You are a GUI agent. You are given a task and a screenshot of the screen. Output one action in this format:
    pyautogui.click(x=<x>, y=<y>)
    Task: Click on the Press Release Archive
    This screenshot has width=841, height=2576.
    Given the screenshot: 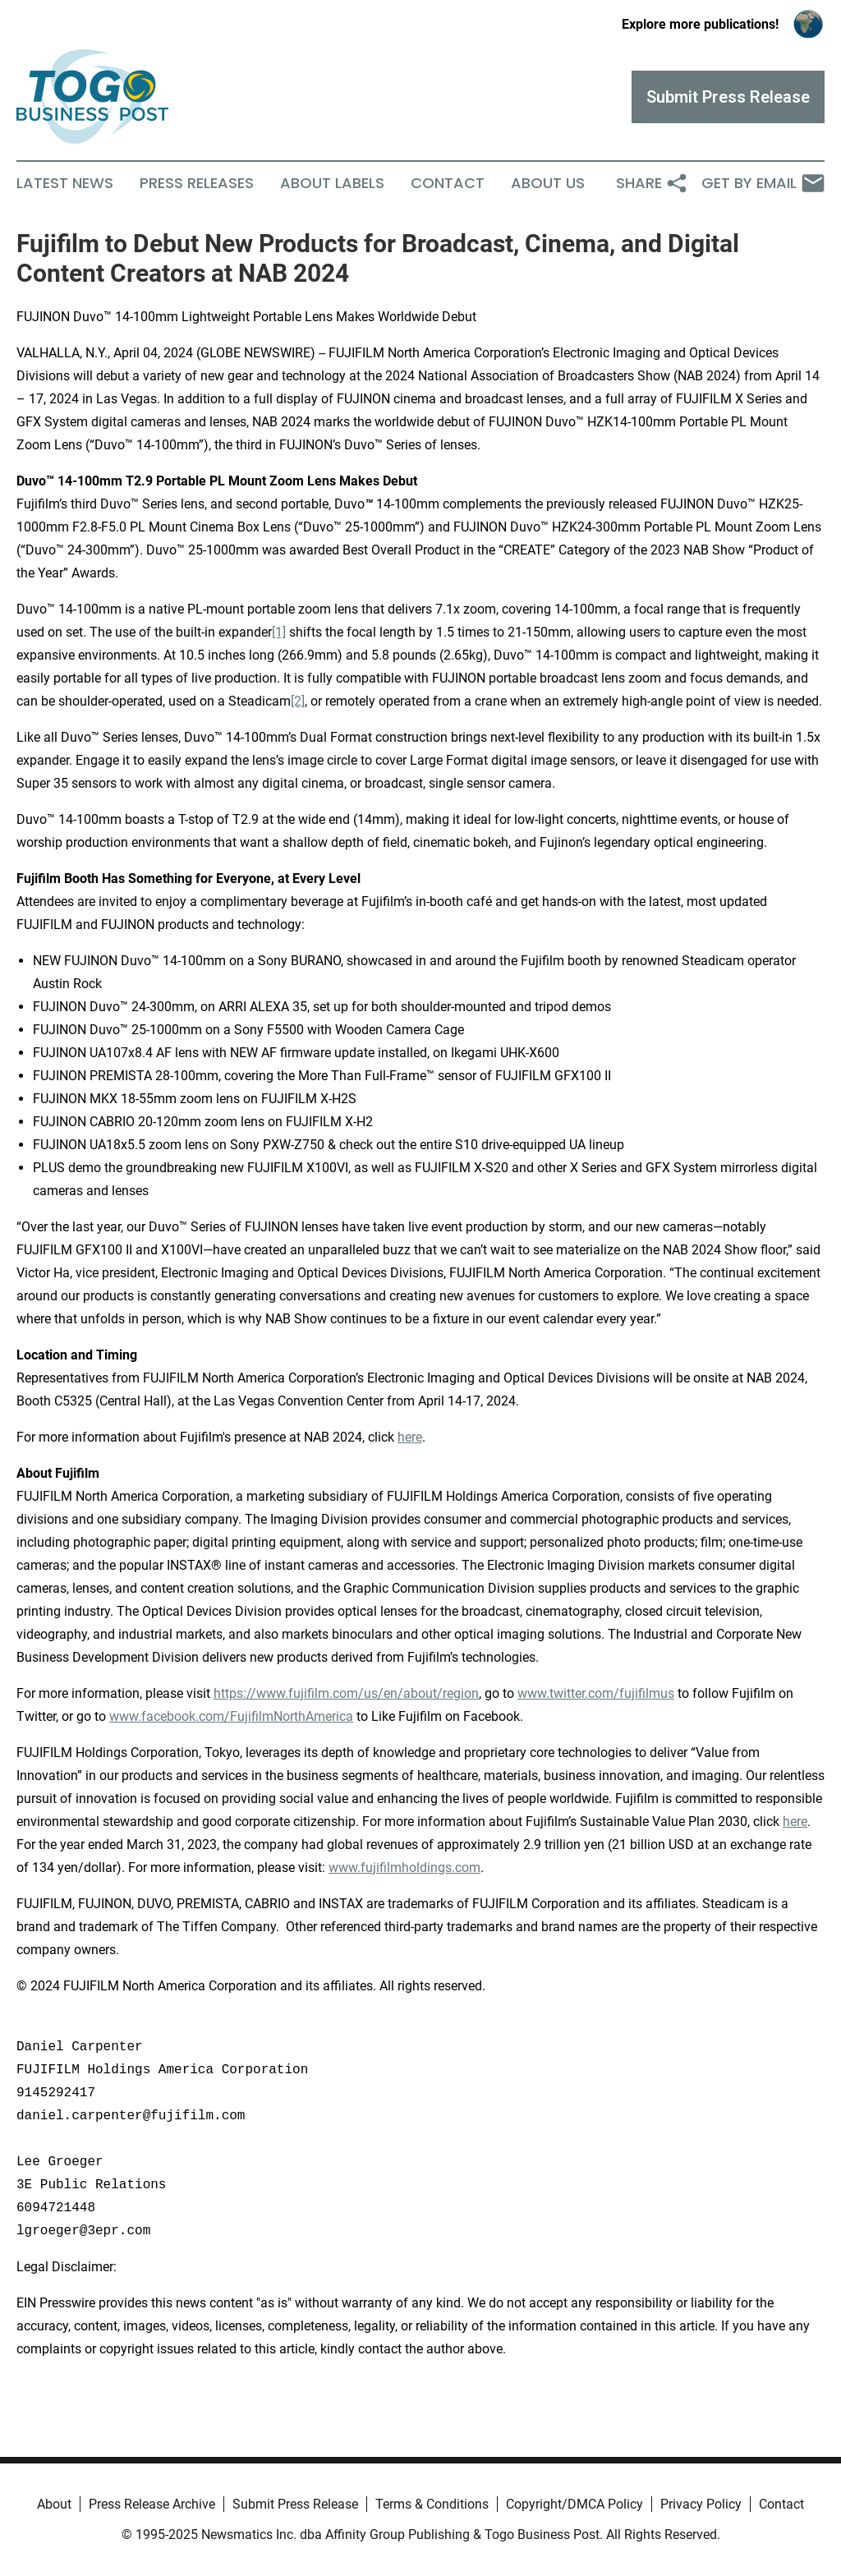 What is the action you would take?
    pyautogui.click(x=152, y=2504)
    